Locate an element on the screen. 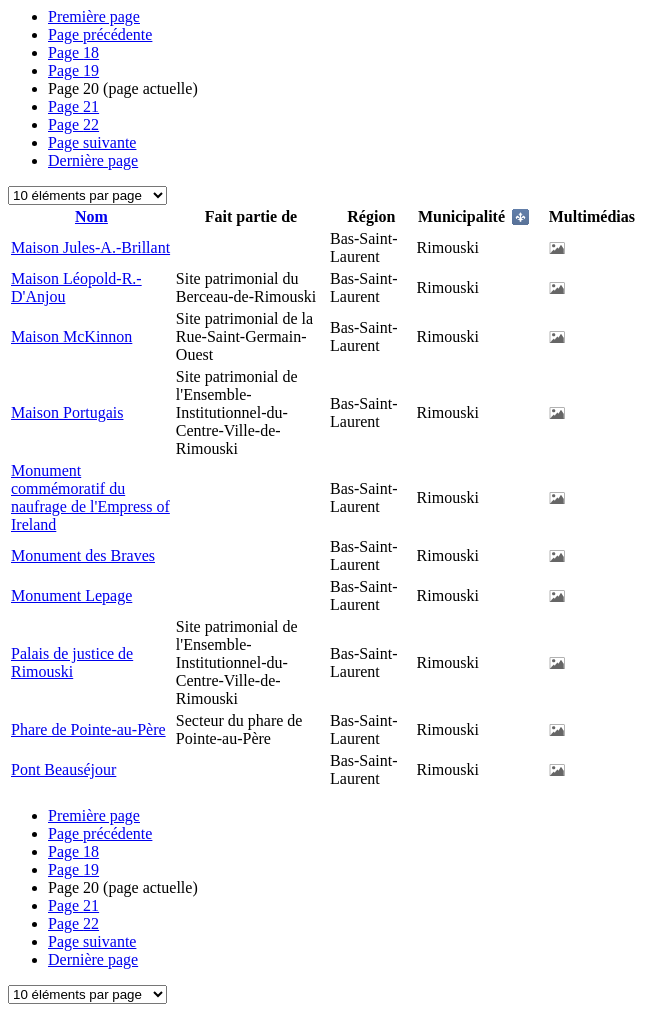 This screenshot has width=646, height=1012. 22 is located at coordinates (73, 124).